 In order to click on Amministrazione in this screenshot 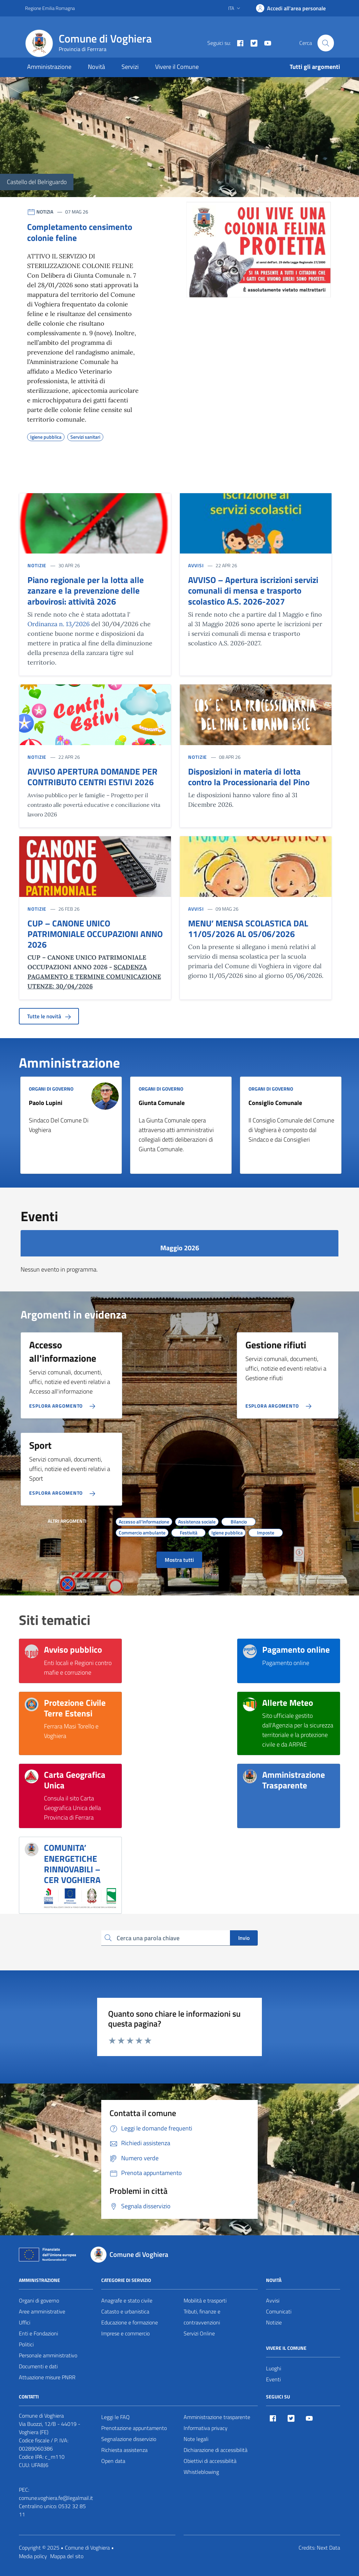, I will do `click(49, 66)`.